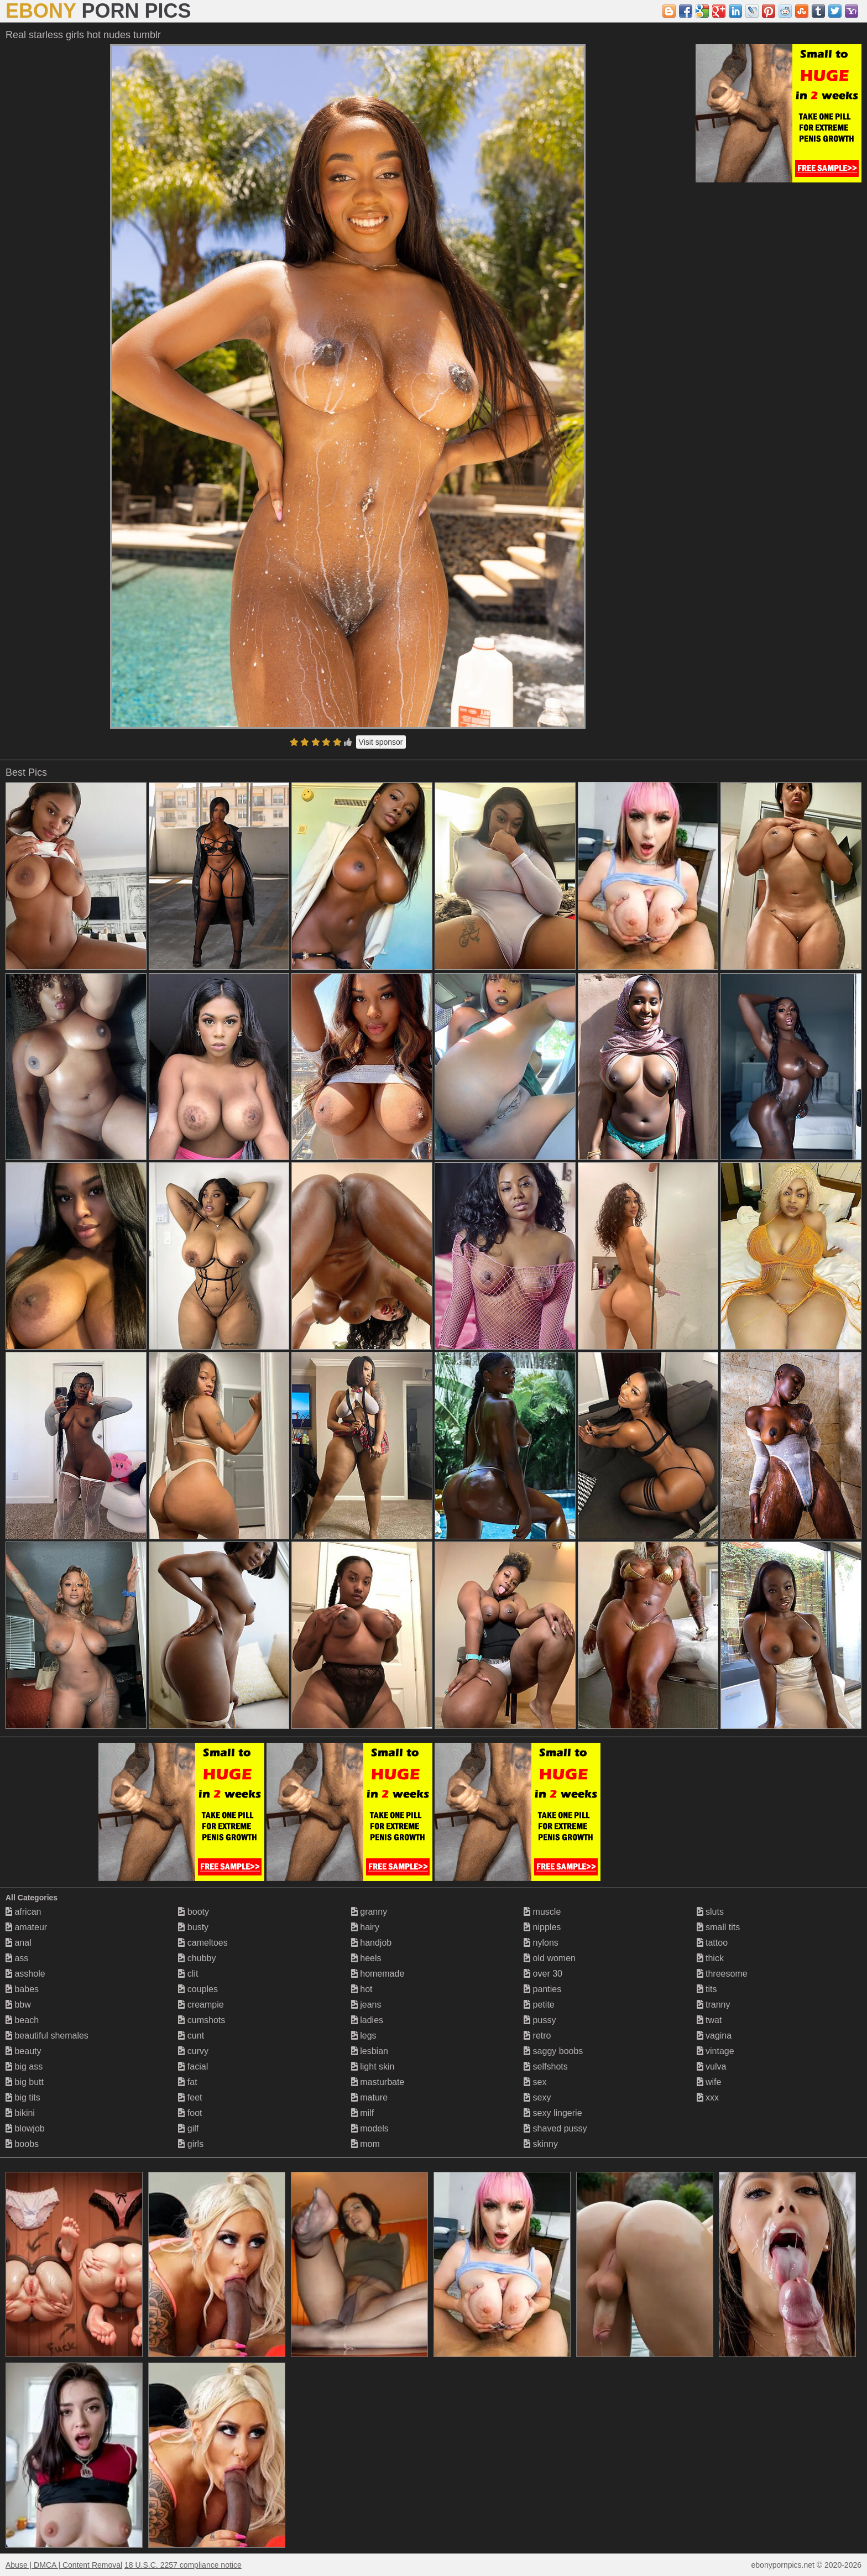 This screenshot has height=2576, width=867. Describe the element at coordinates (22, 2144) in the screenshot. I see `boobs` at that location.